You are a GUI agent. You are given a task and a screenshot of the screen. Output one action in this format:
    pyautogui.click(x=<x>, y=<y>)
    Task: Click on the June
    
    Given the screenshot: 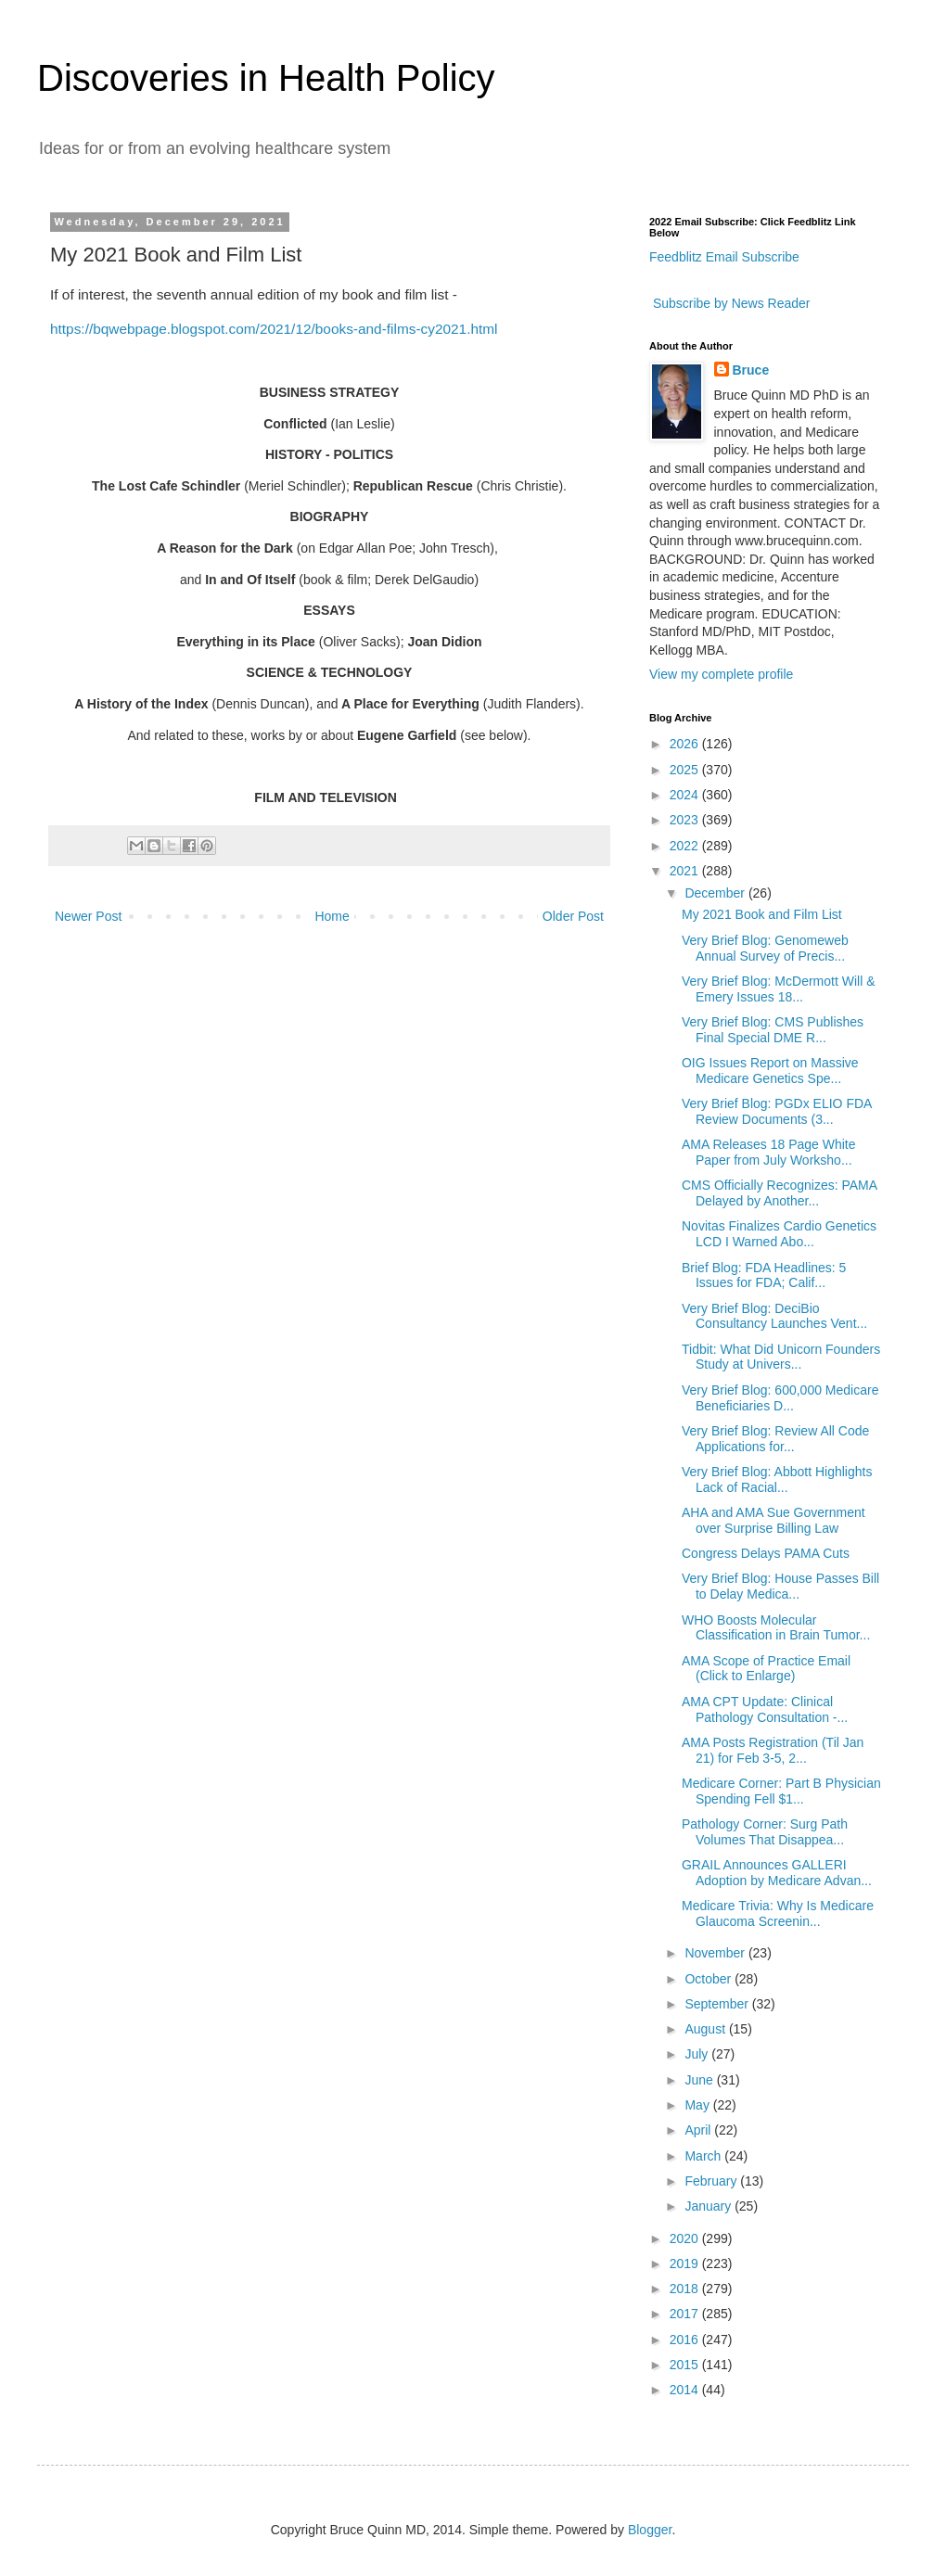 What is the action you would take?
    pyautogui.click(x=700, y=2079)
    